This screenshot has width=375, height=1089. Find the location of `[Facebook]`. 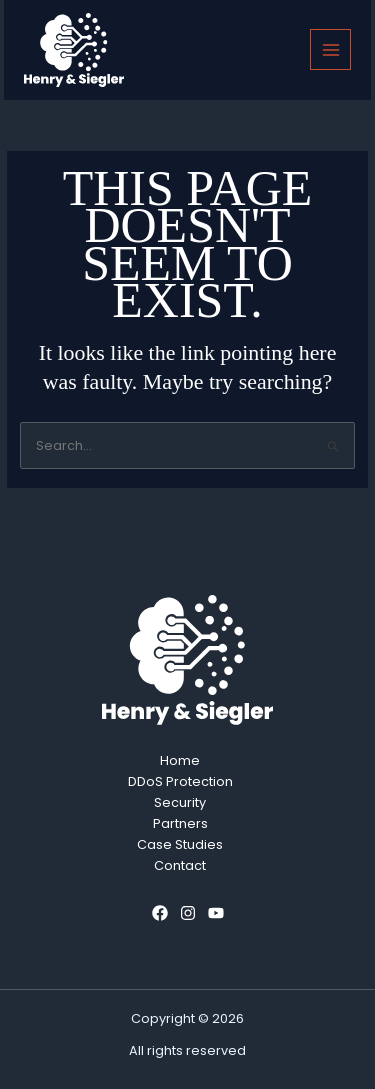

[Facebook] is located at coordinates (160, 913).